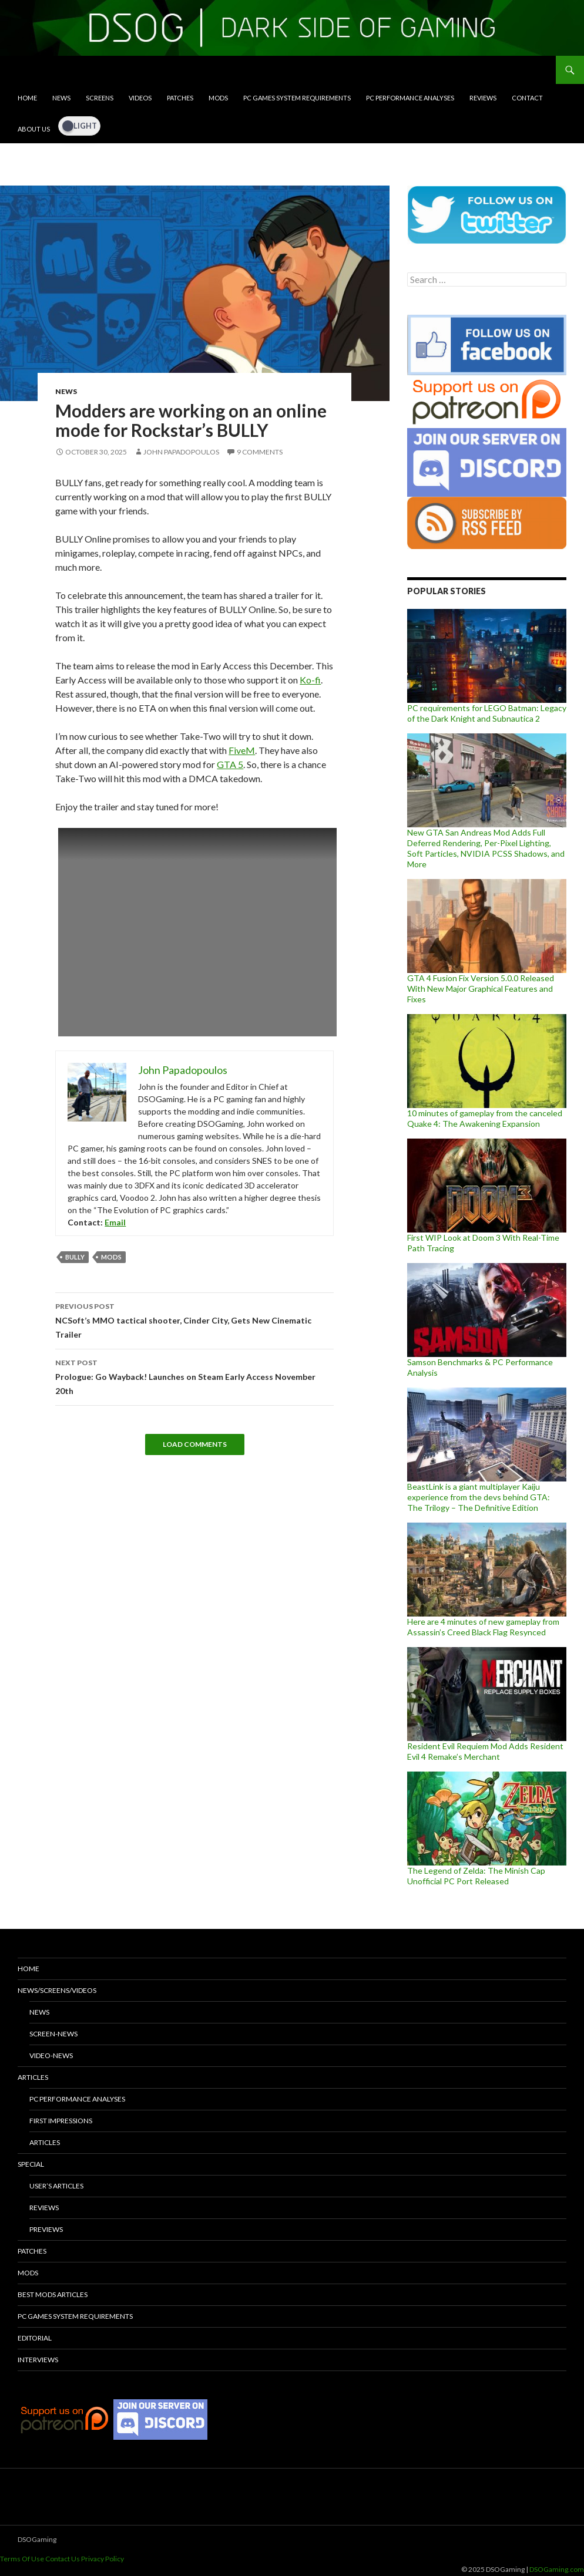  What do you see at coordinates (297, 98) in the screenshot?
I see `PC Games System Requirements` at bounding box center [297, 98].